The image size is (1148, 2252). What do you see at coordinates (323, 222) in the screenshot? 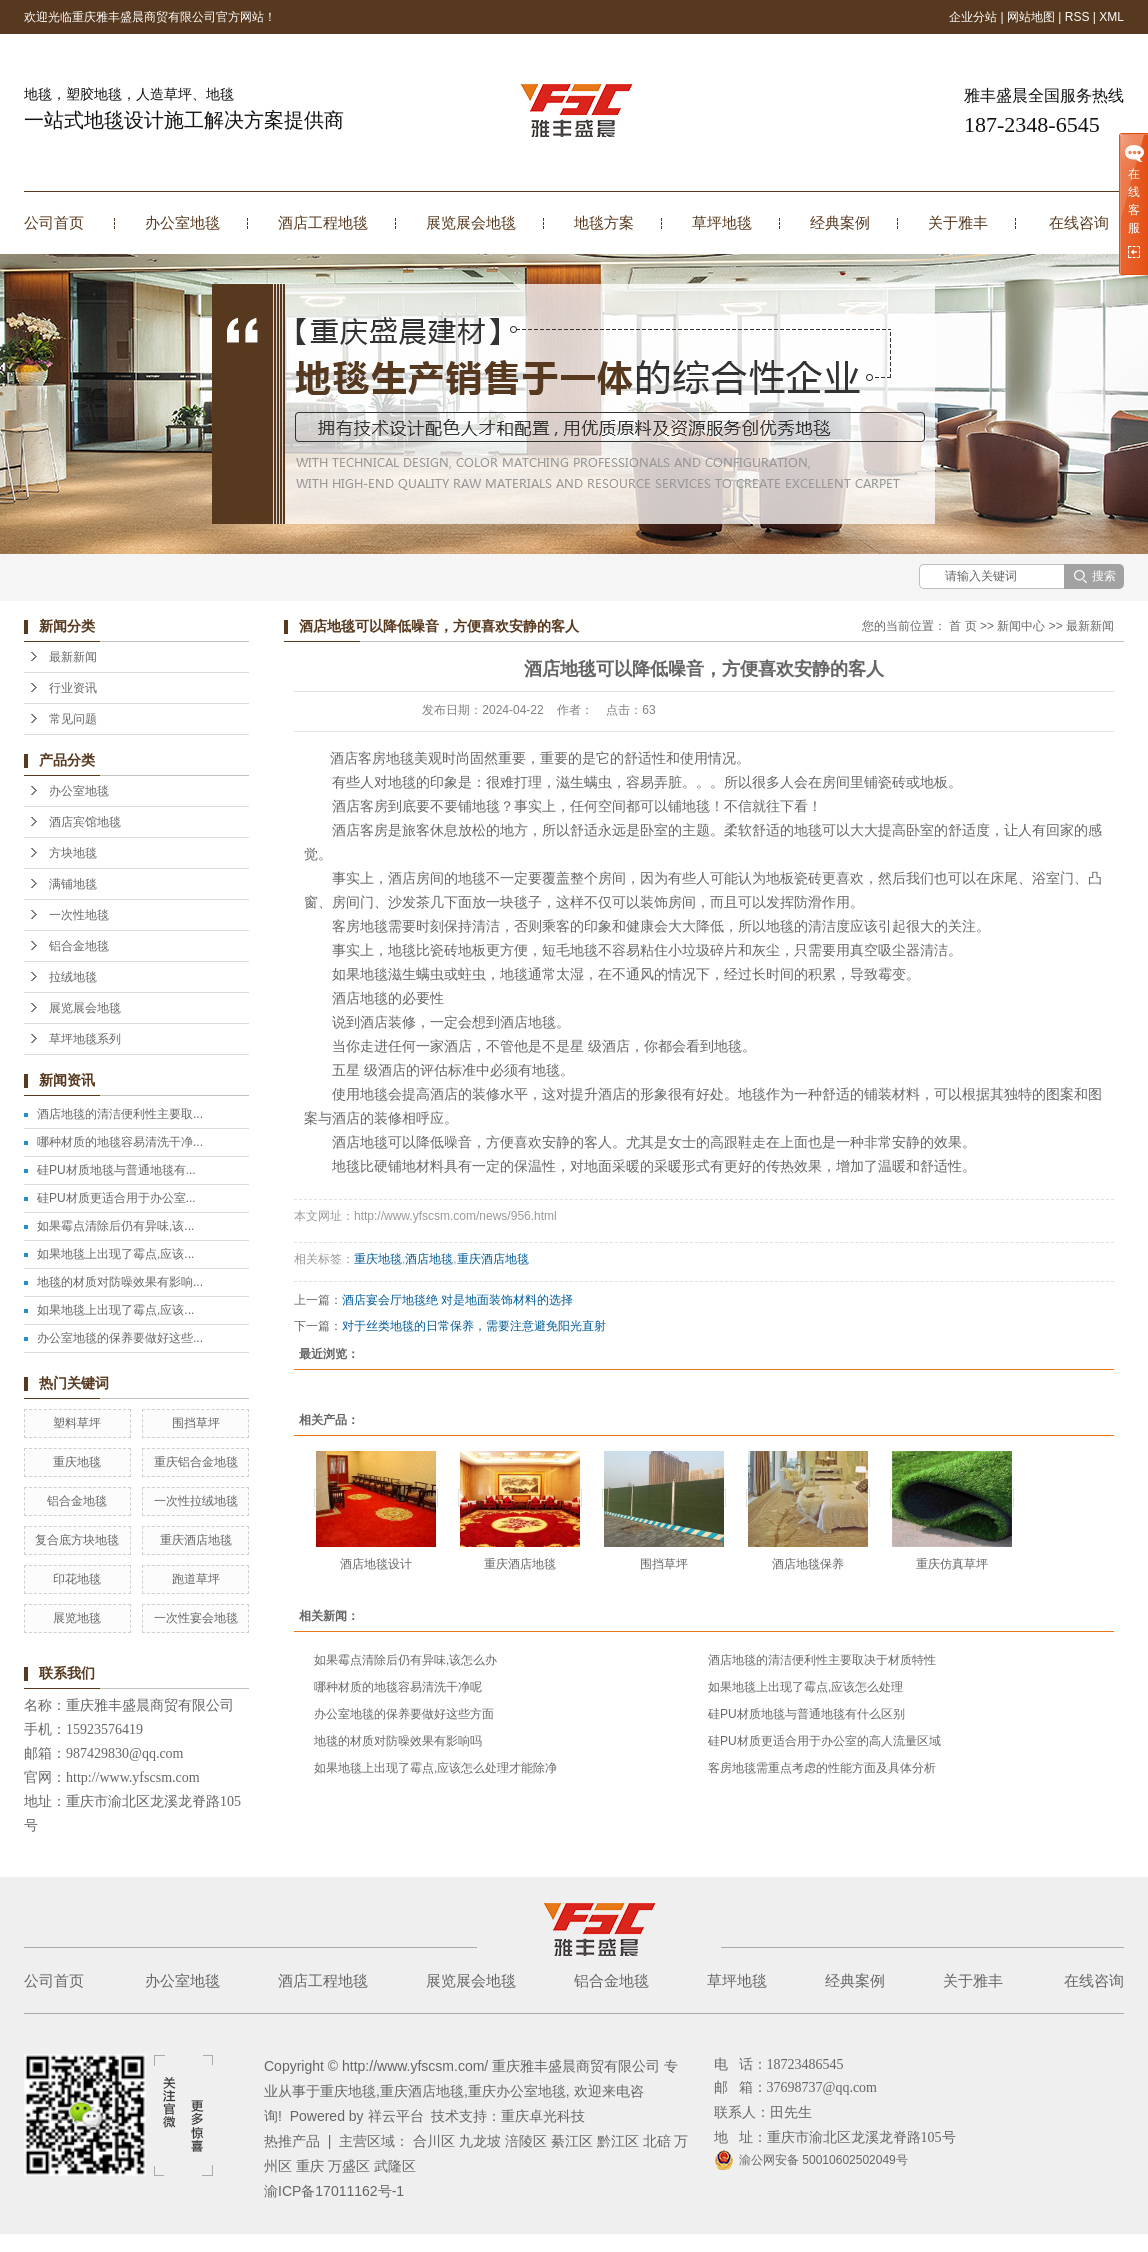
I see `酒店工程地毯` at bounding box center [323, 222].